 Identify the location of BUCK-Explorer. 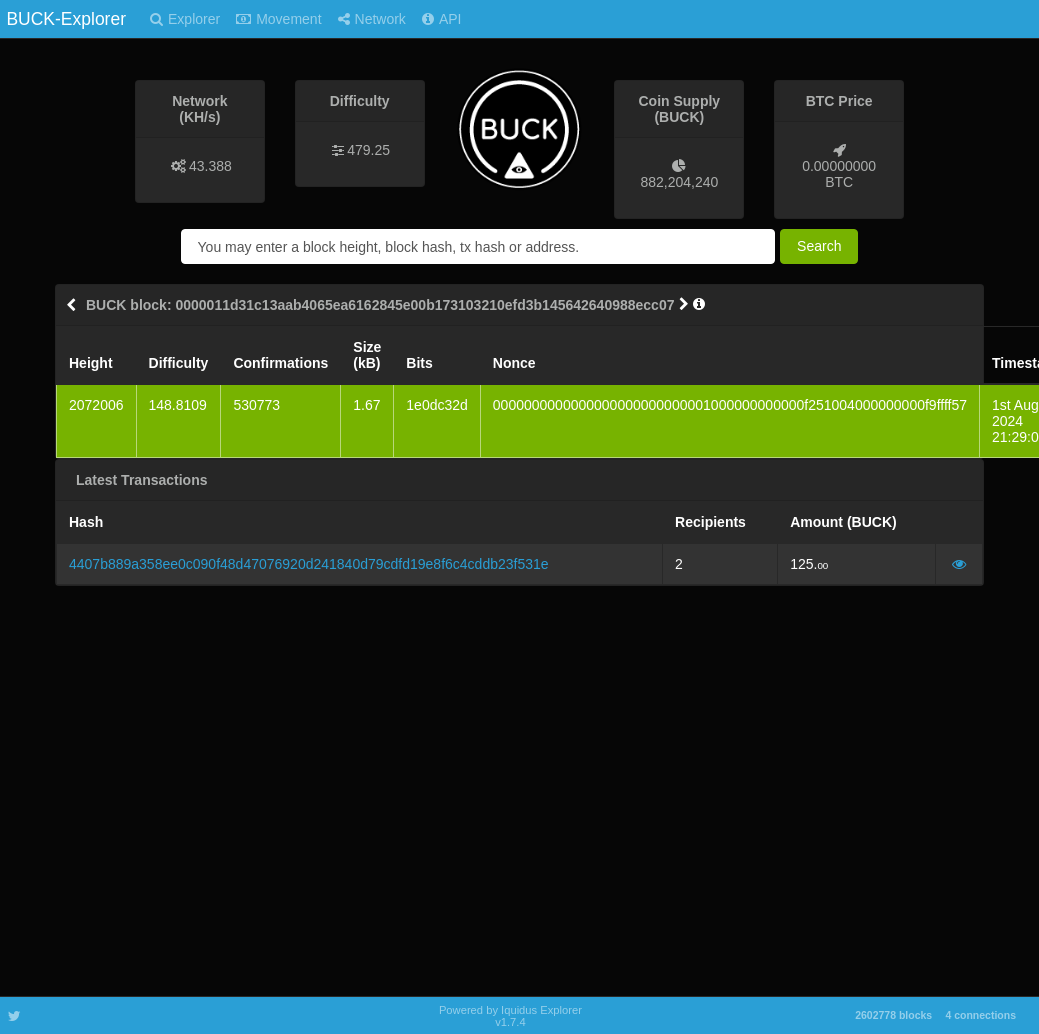
(66, 19).